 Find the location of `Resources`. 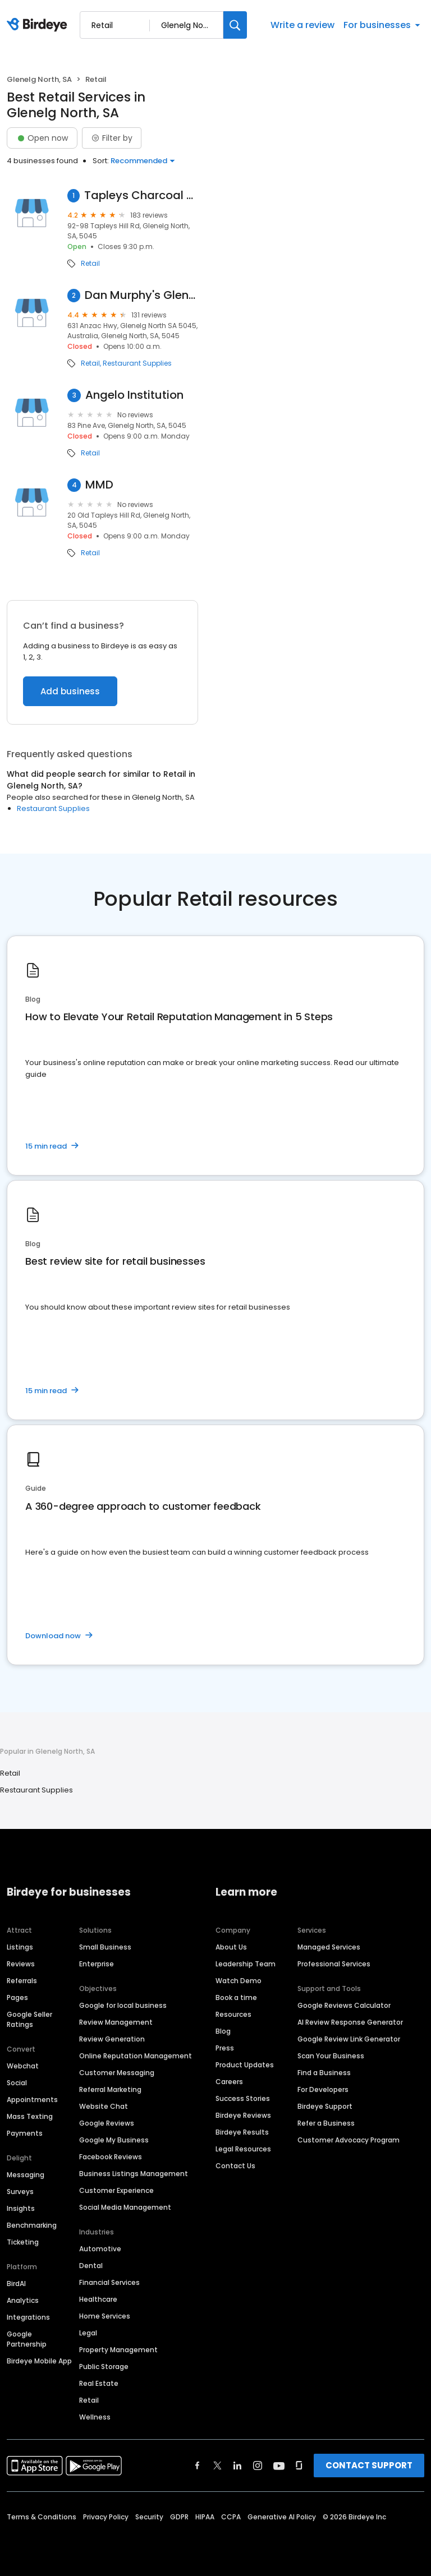

Resources is located at coordinates (233, 2014).